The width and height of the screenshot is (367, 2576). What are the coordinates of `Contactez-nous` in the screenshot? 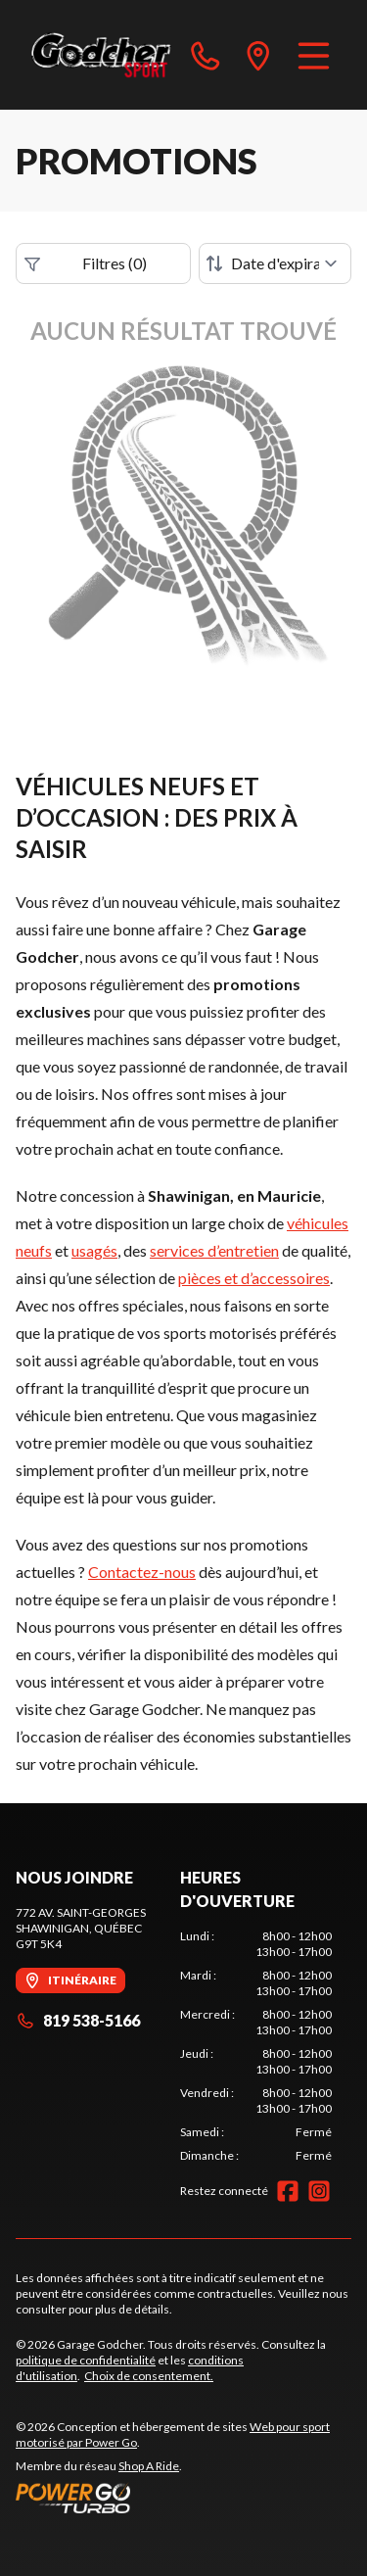 It's located at (142, 1571).